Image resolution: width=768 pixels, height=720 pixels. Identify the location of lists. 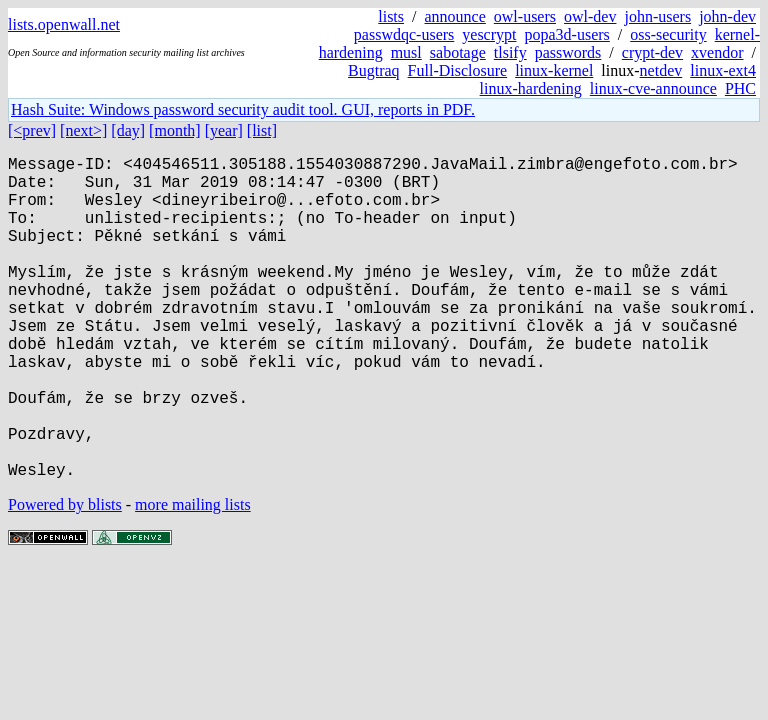
(391, 16).